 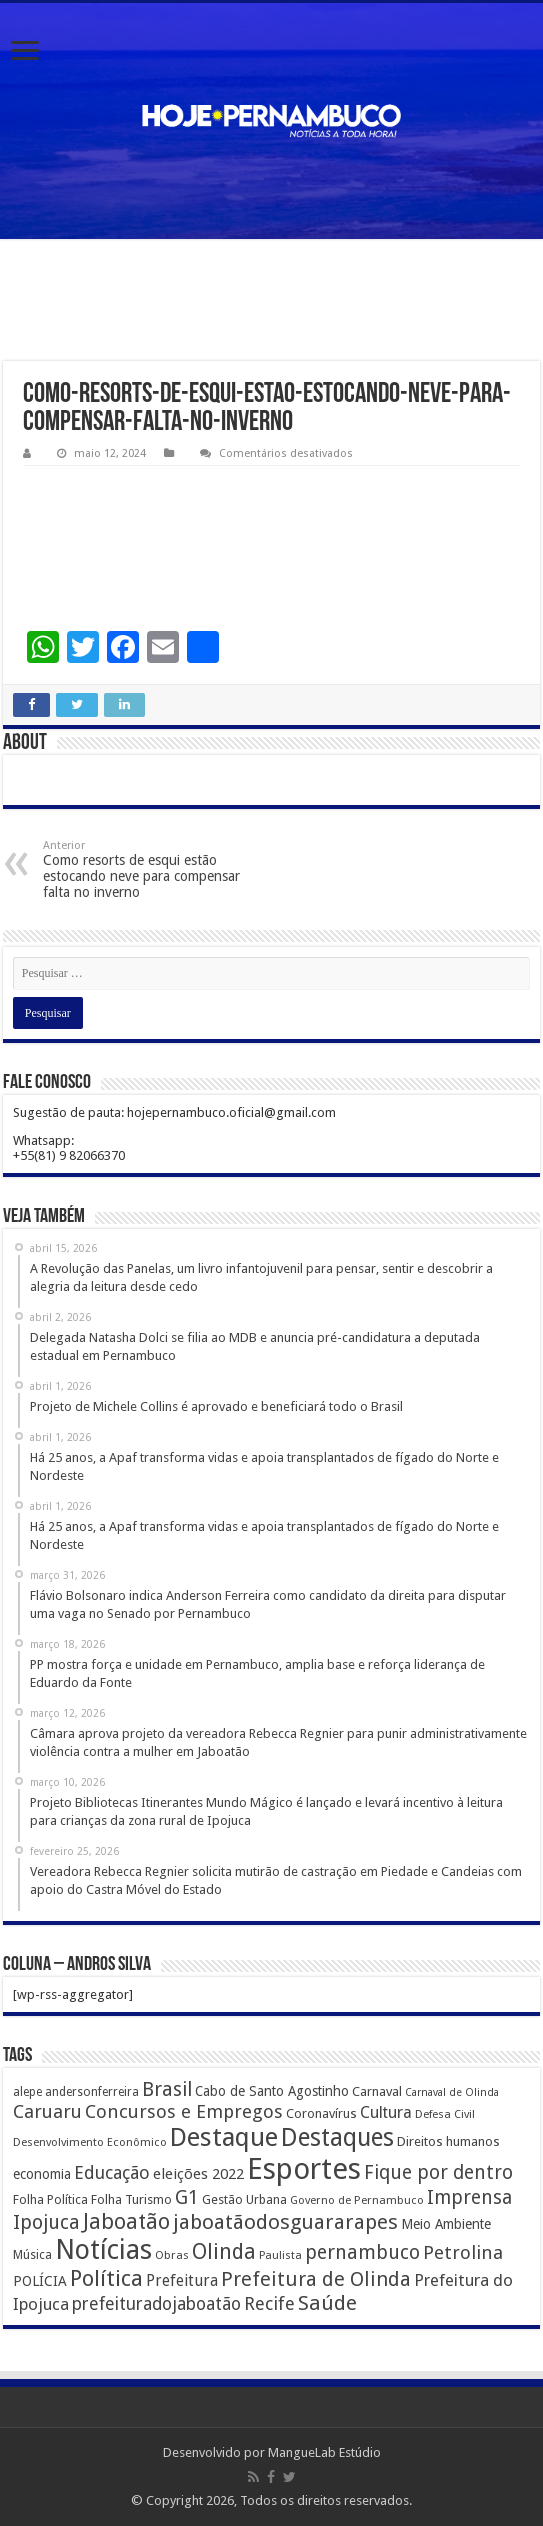 I want to click on prefeituradojaboatão [prefeituradojaboatão (528 itens)], so click(x=156, y=2304).